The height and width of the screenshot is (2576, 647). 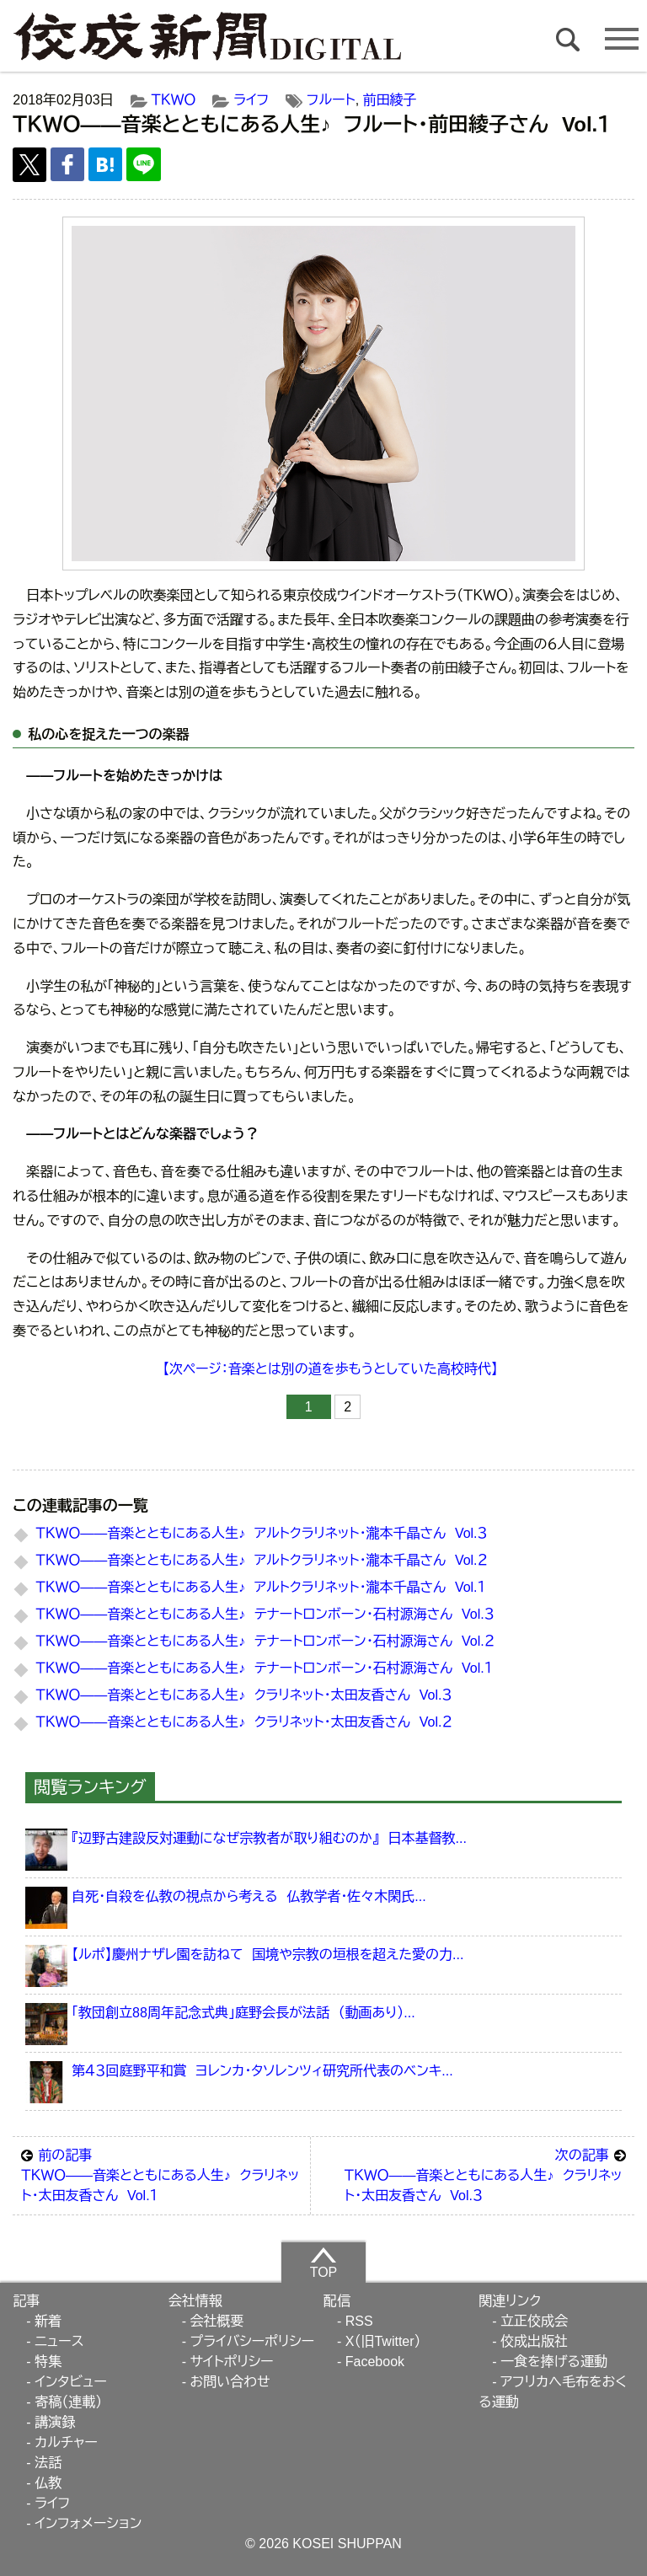 I want to click on TOP, so click(x=324, y=2262).